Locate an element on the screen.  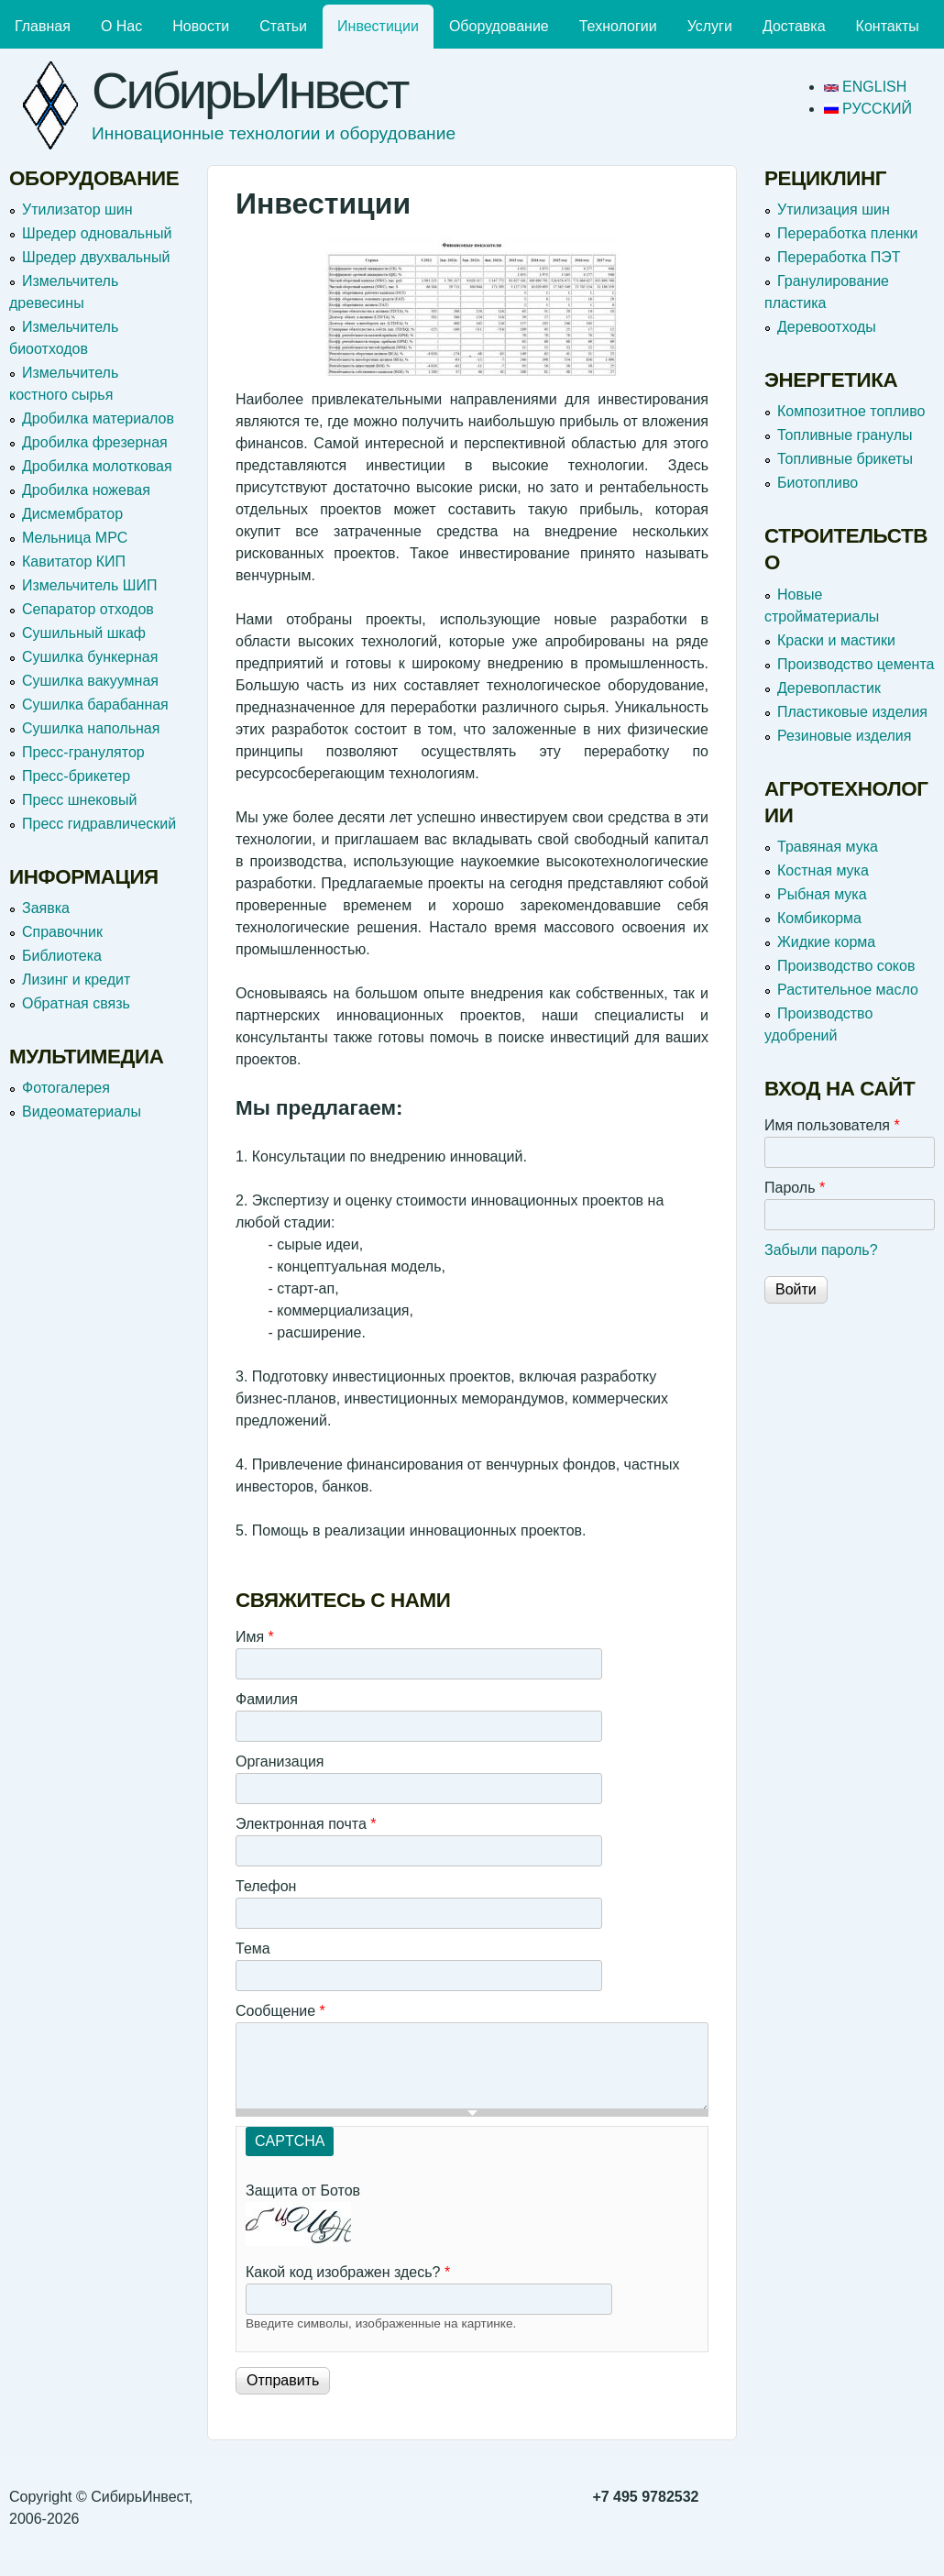
Оборудование is located at coordinates (499, 26).